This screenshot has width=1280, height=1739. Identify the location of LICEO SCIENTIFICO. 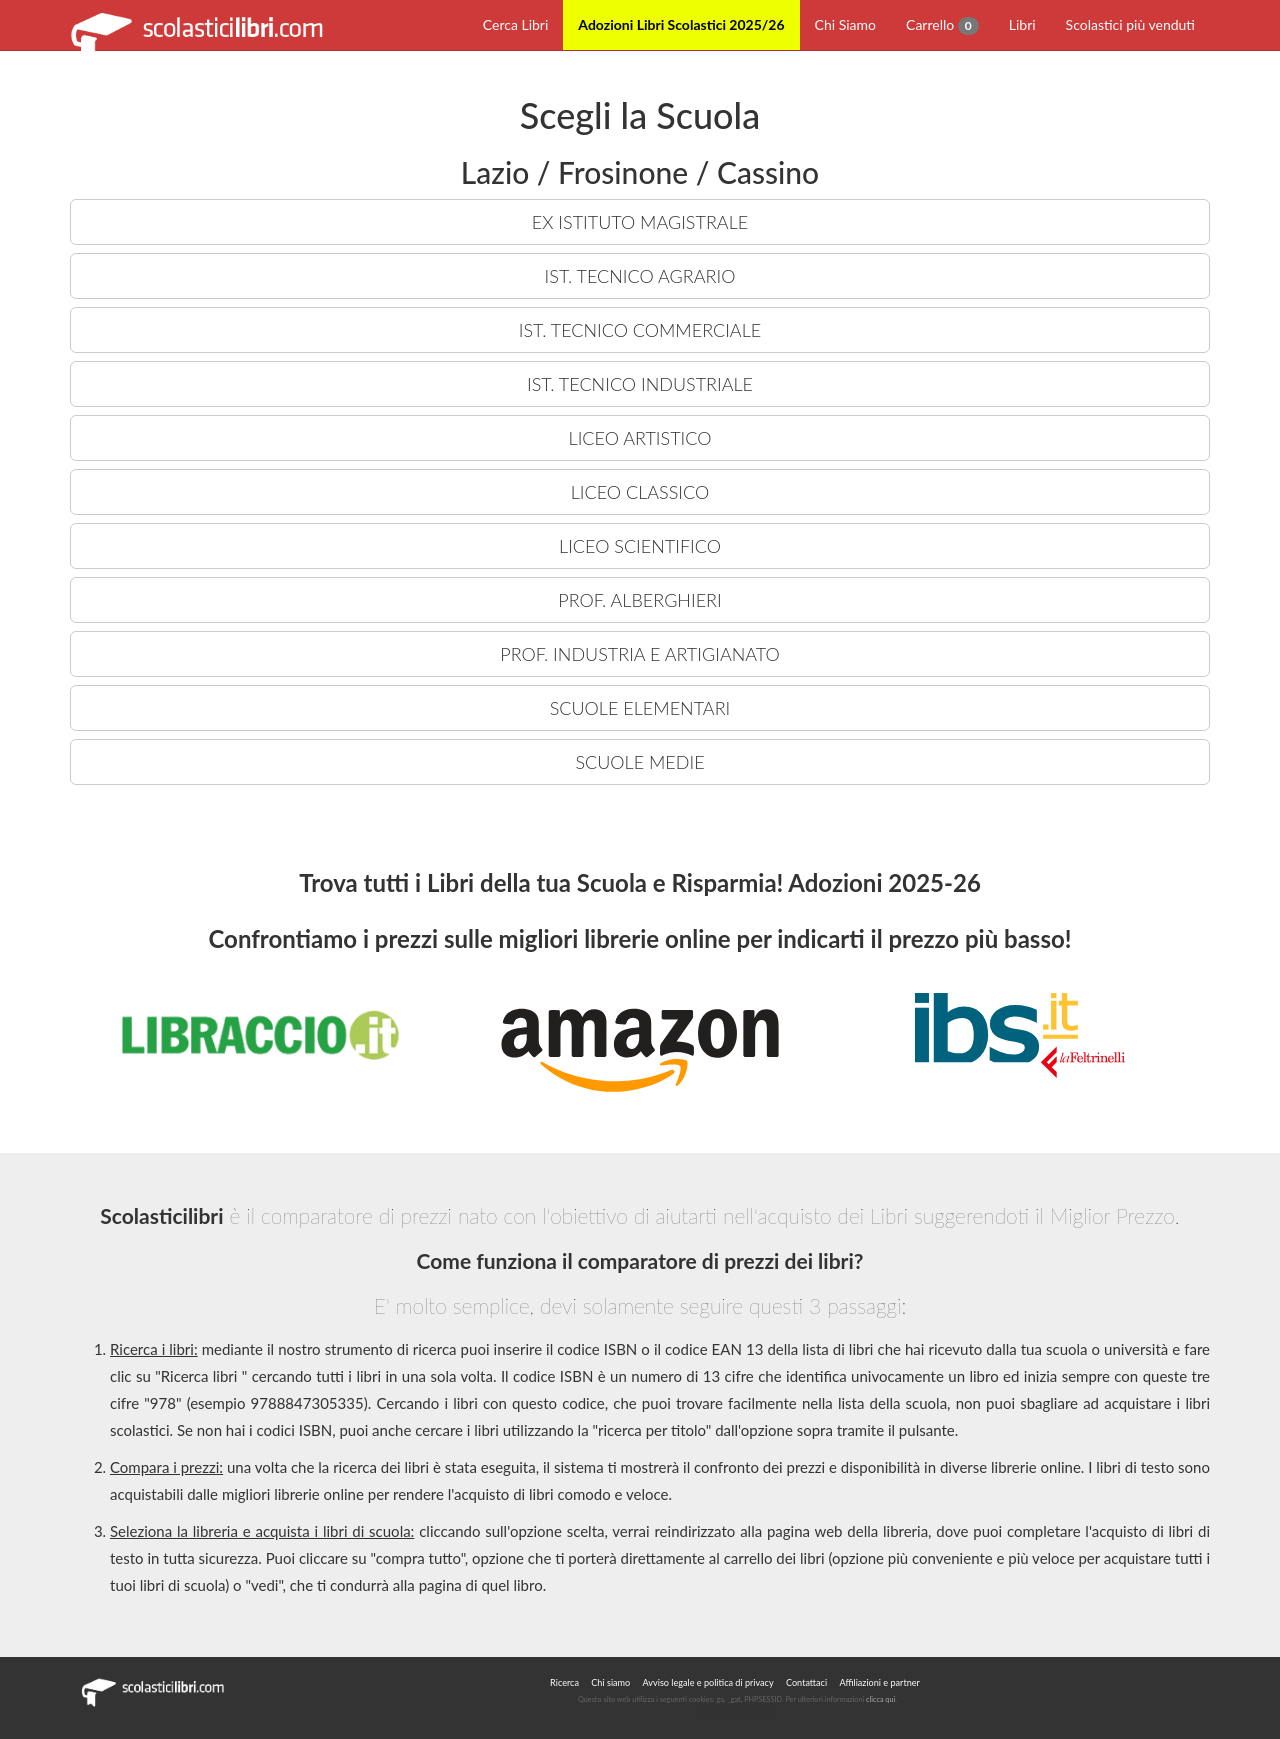
(640, 546).